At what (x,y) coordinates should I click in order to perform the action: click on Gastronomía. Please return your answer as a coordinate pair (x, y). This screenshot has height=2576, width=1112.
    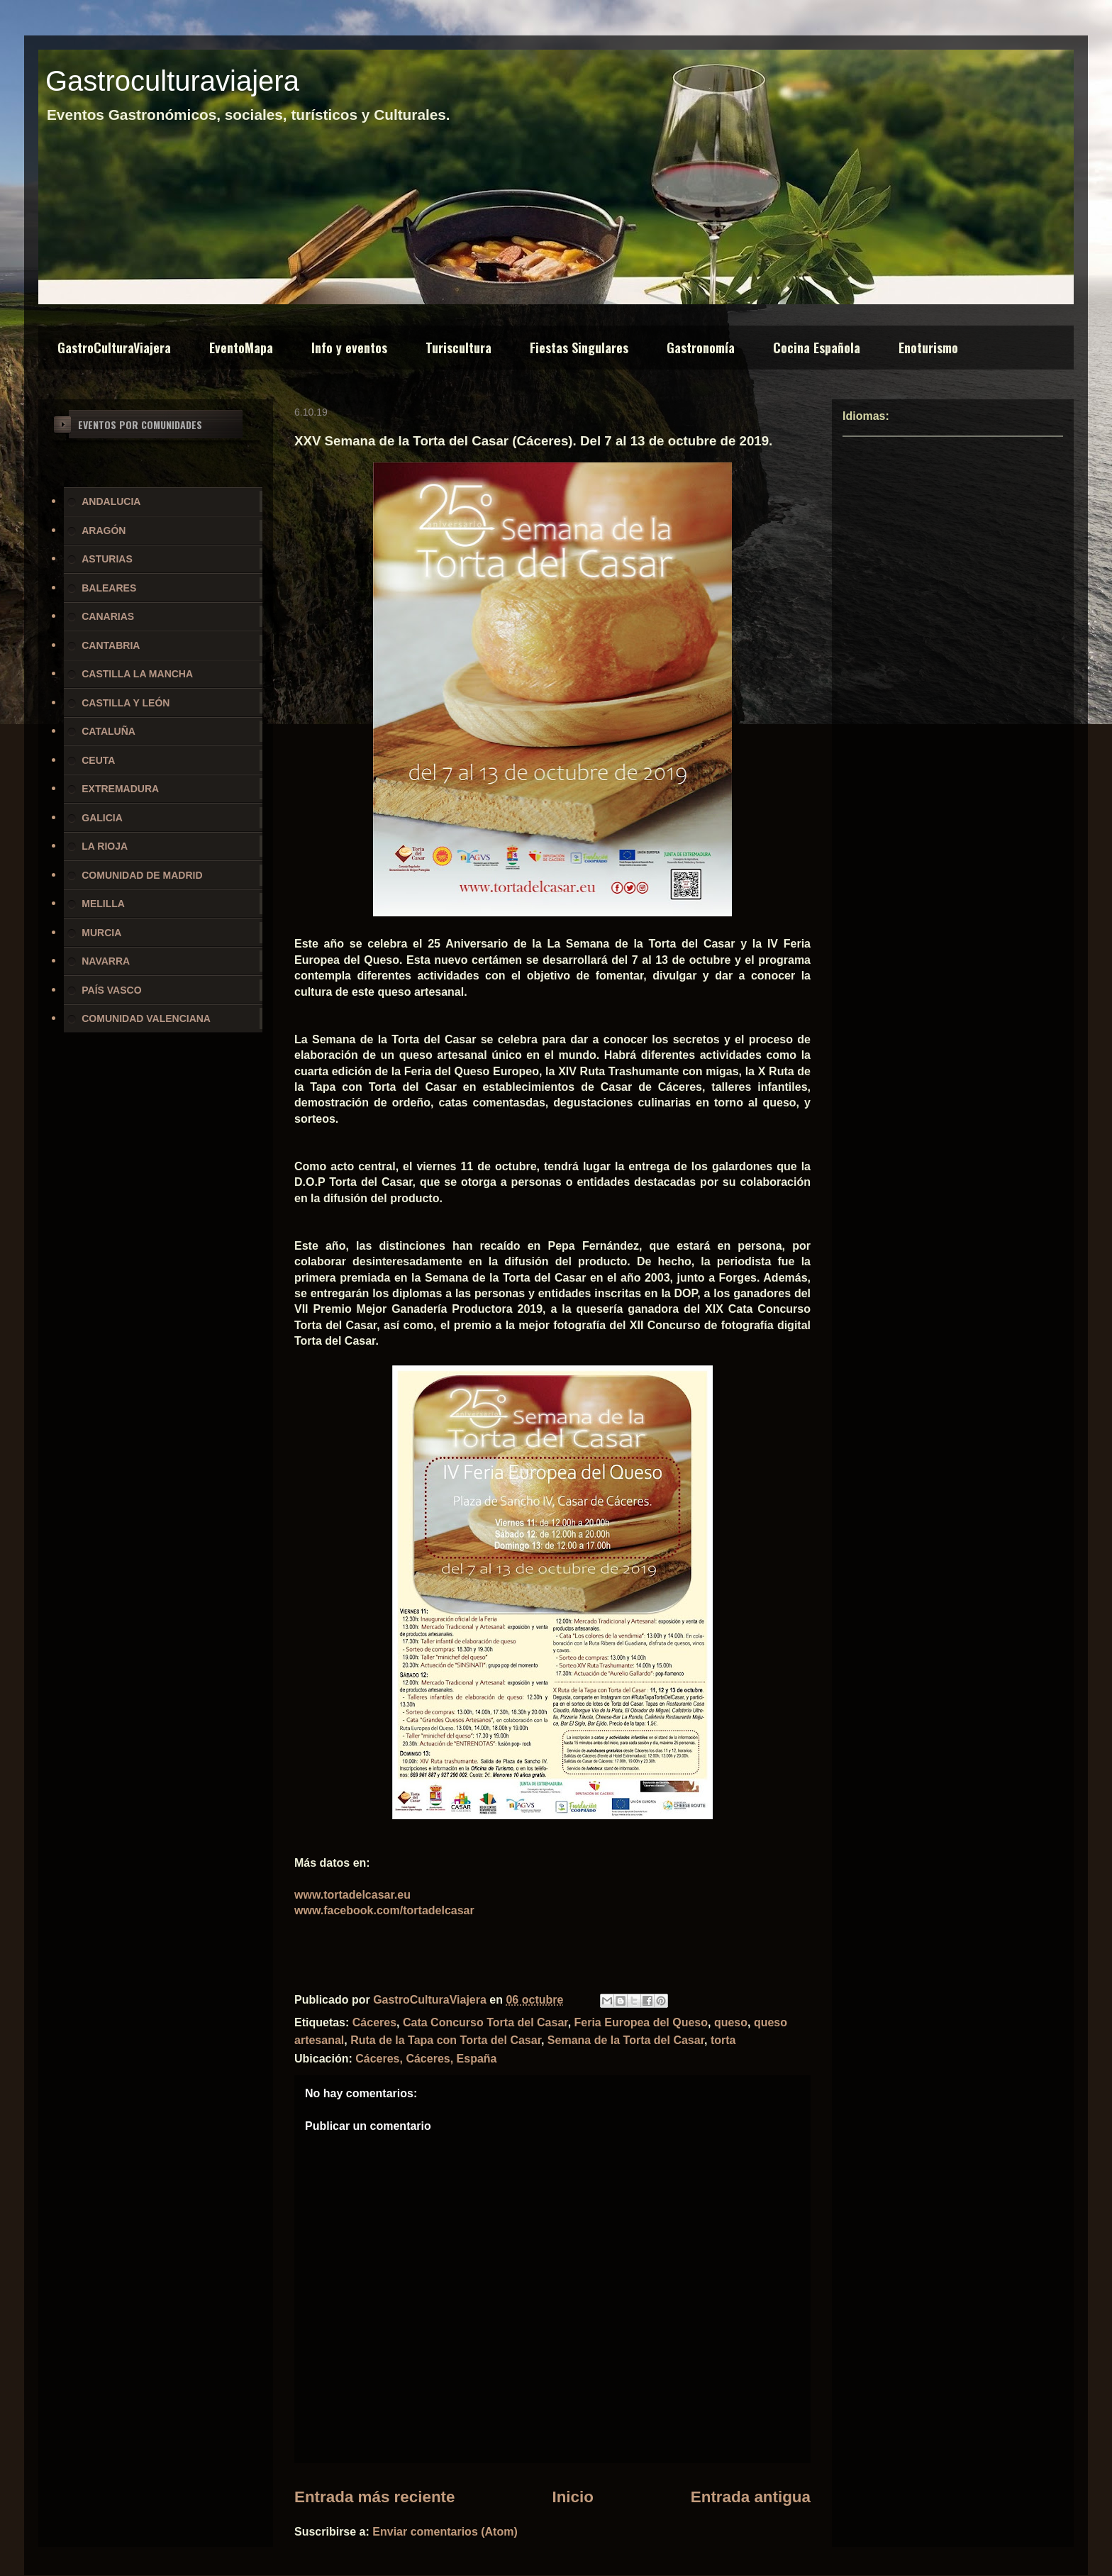
    Looking at the image, I should click on (701, 347).